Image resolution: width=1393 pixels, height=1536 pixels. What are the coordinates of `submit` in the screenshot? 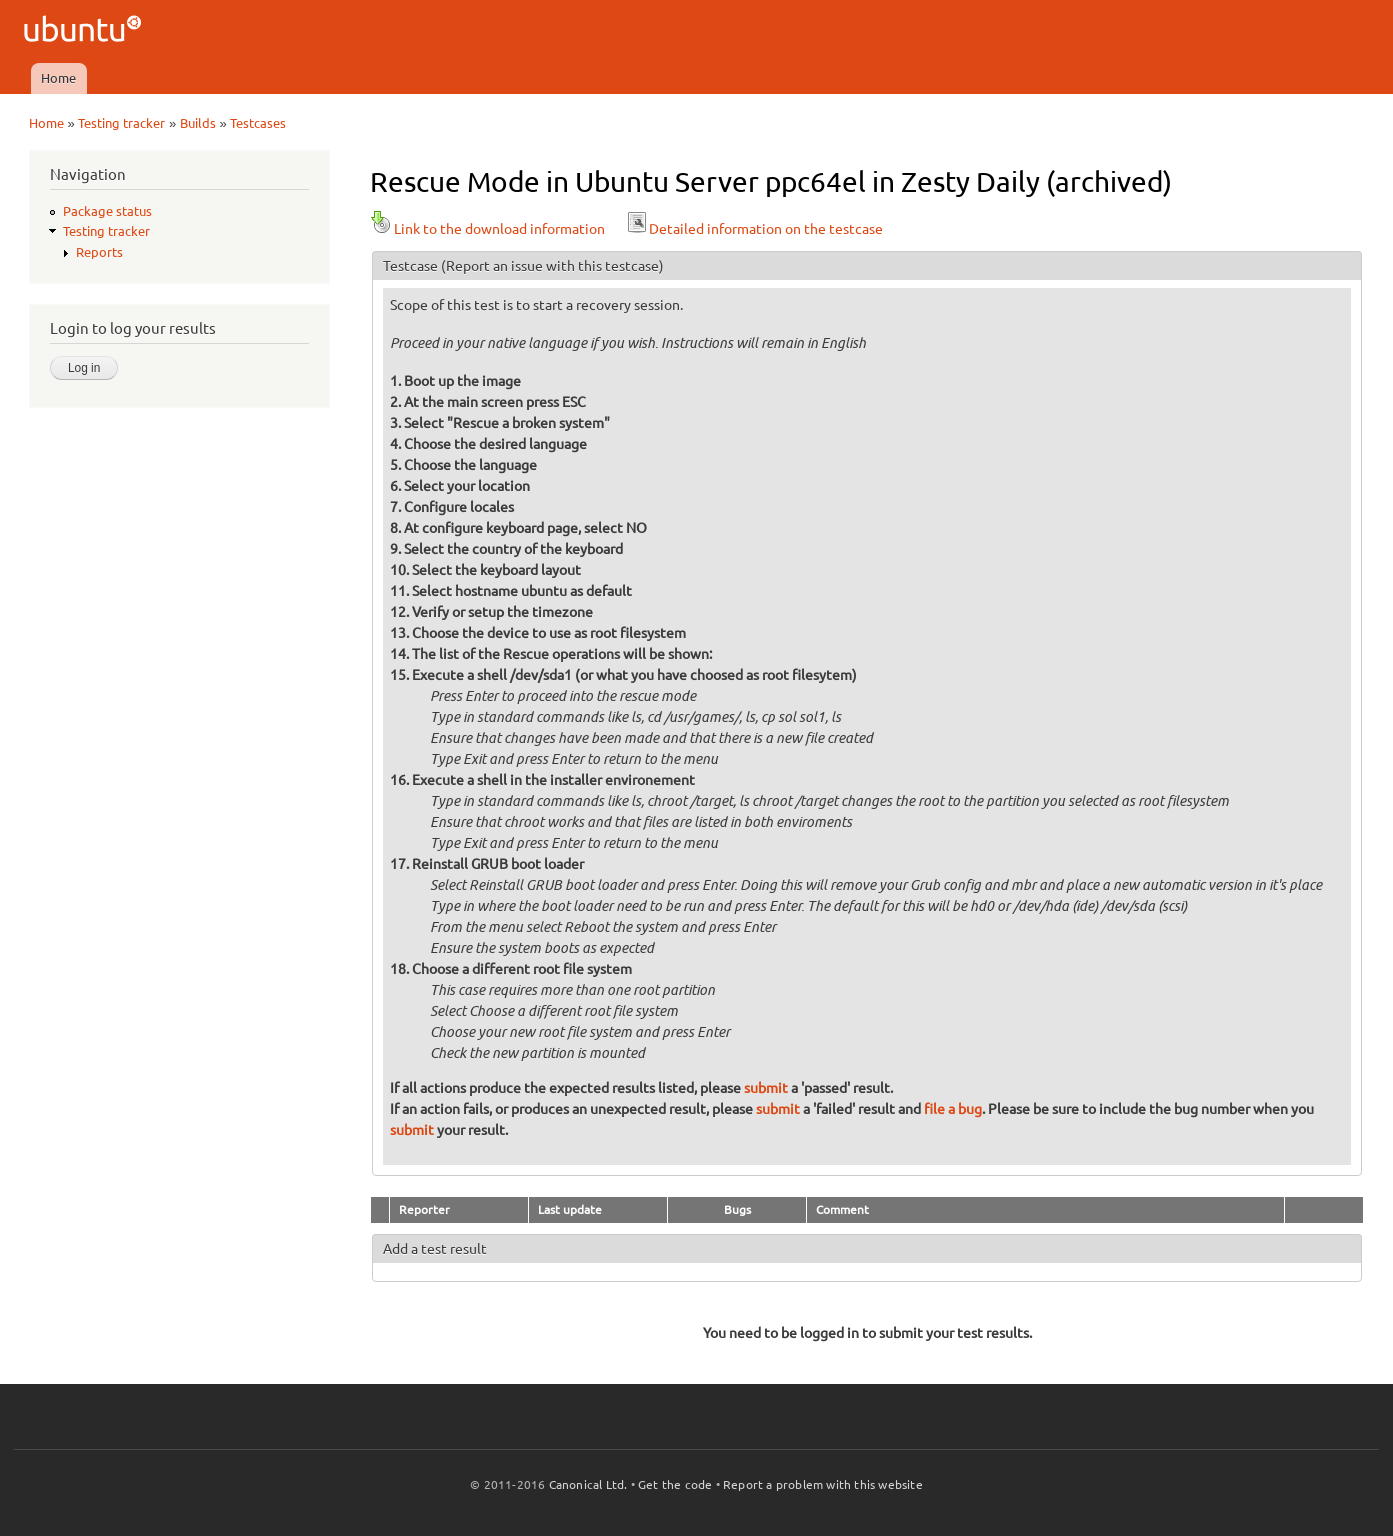 It's located at (766, 1088).